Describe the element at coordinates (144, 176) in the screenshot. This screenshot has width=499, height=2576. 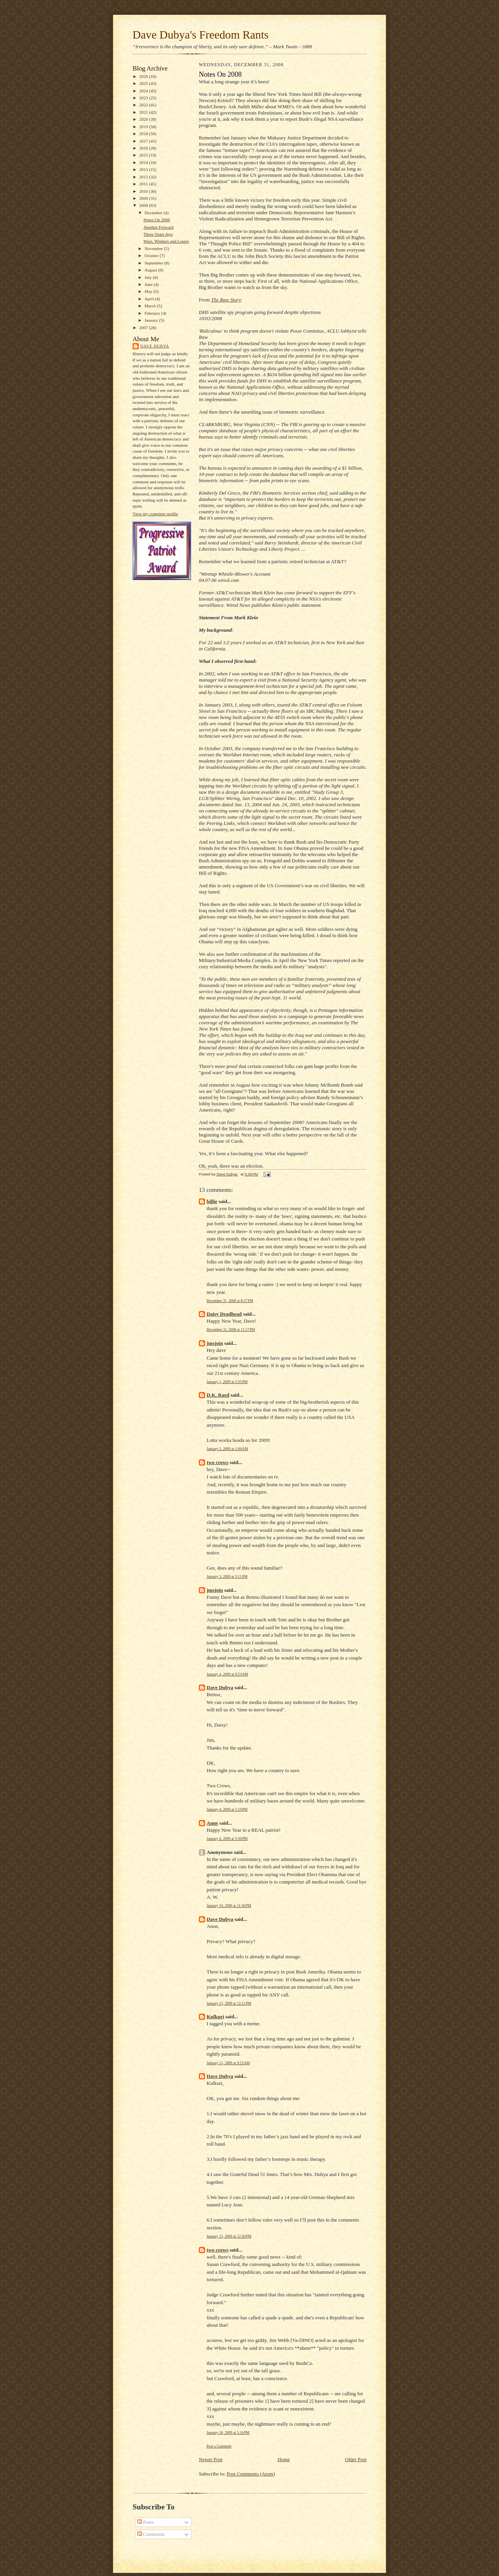
I see `2012` at that location.